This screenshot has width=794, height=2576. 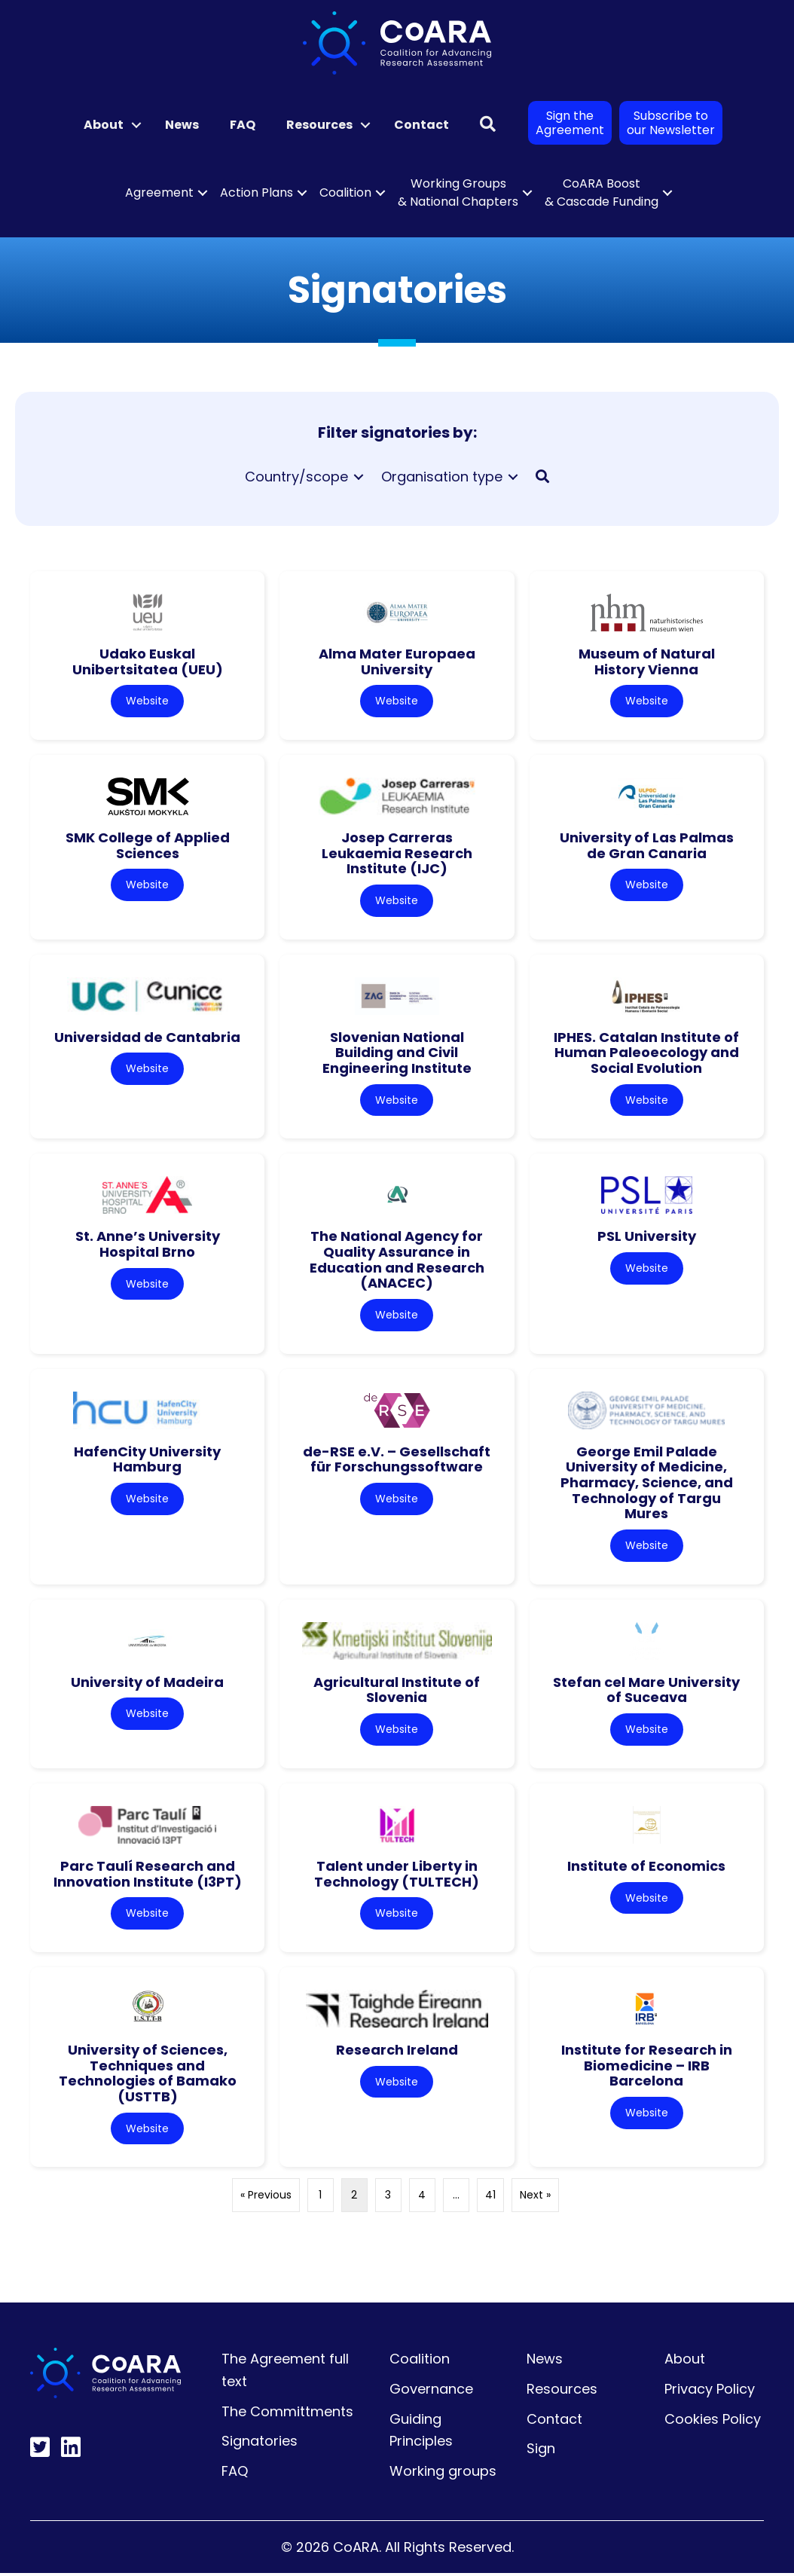 I want to click on Working groups, so click(x=442, y=2473).